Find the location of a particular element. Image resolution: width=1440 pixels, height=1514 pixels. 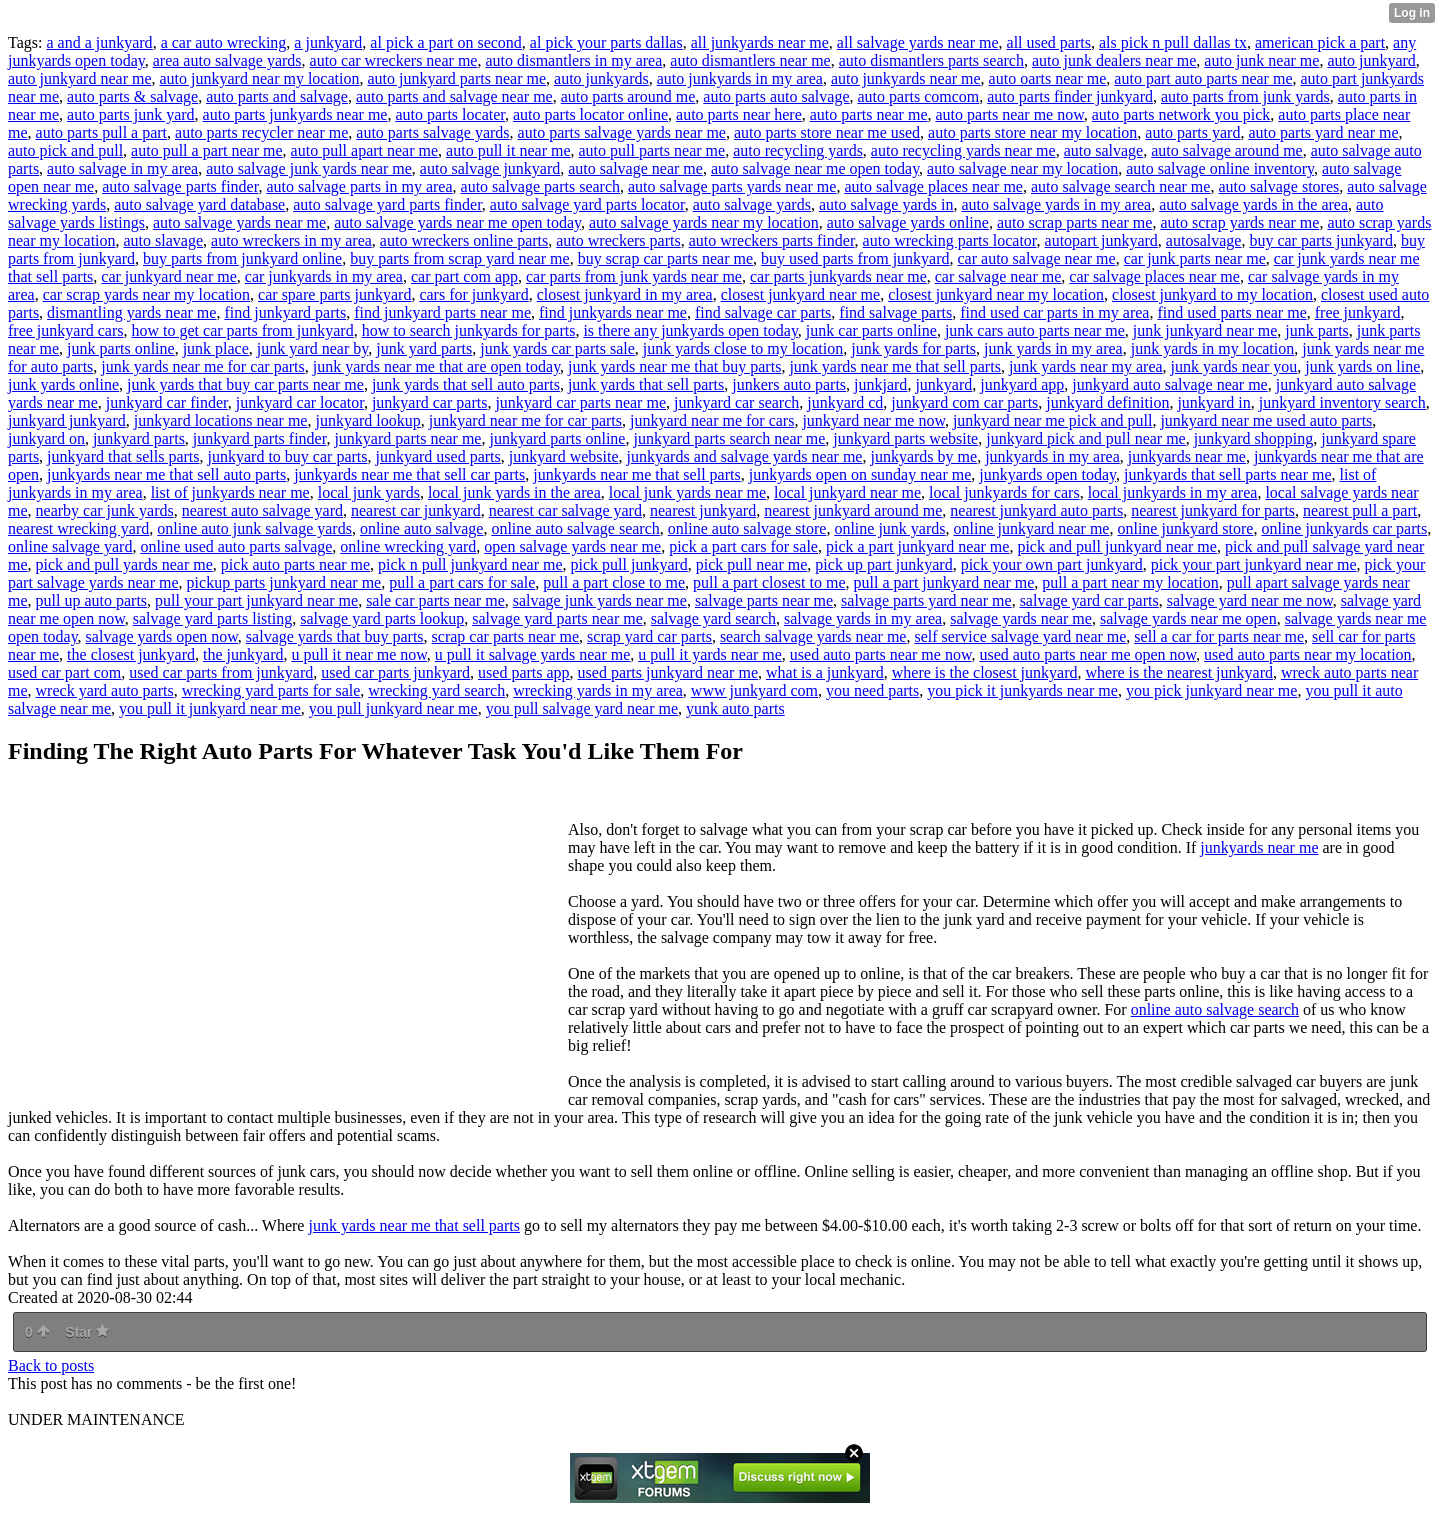

junkyard near me for car parts is located at coordinates (525, 420).